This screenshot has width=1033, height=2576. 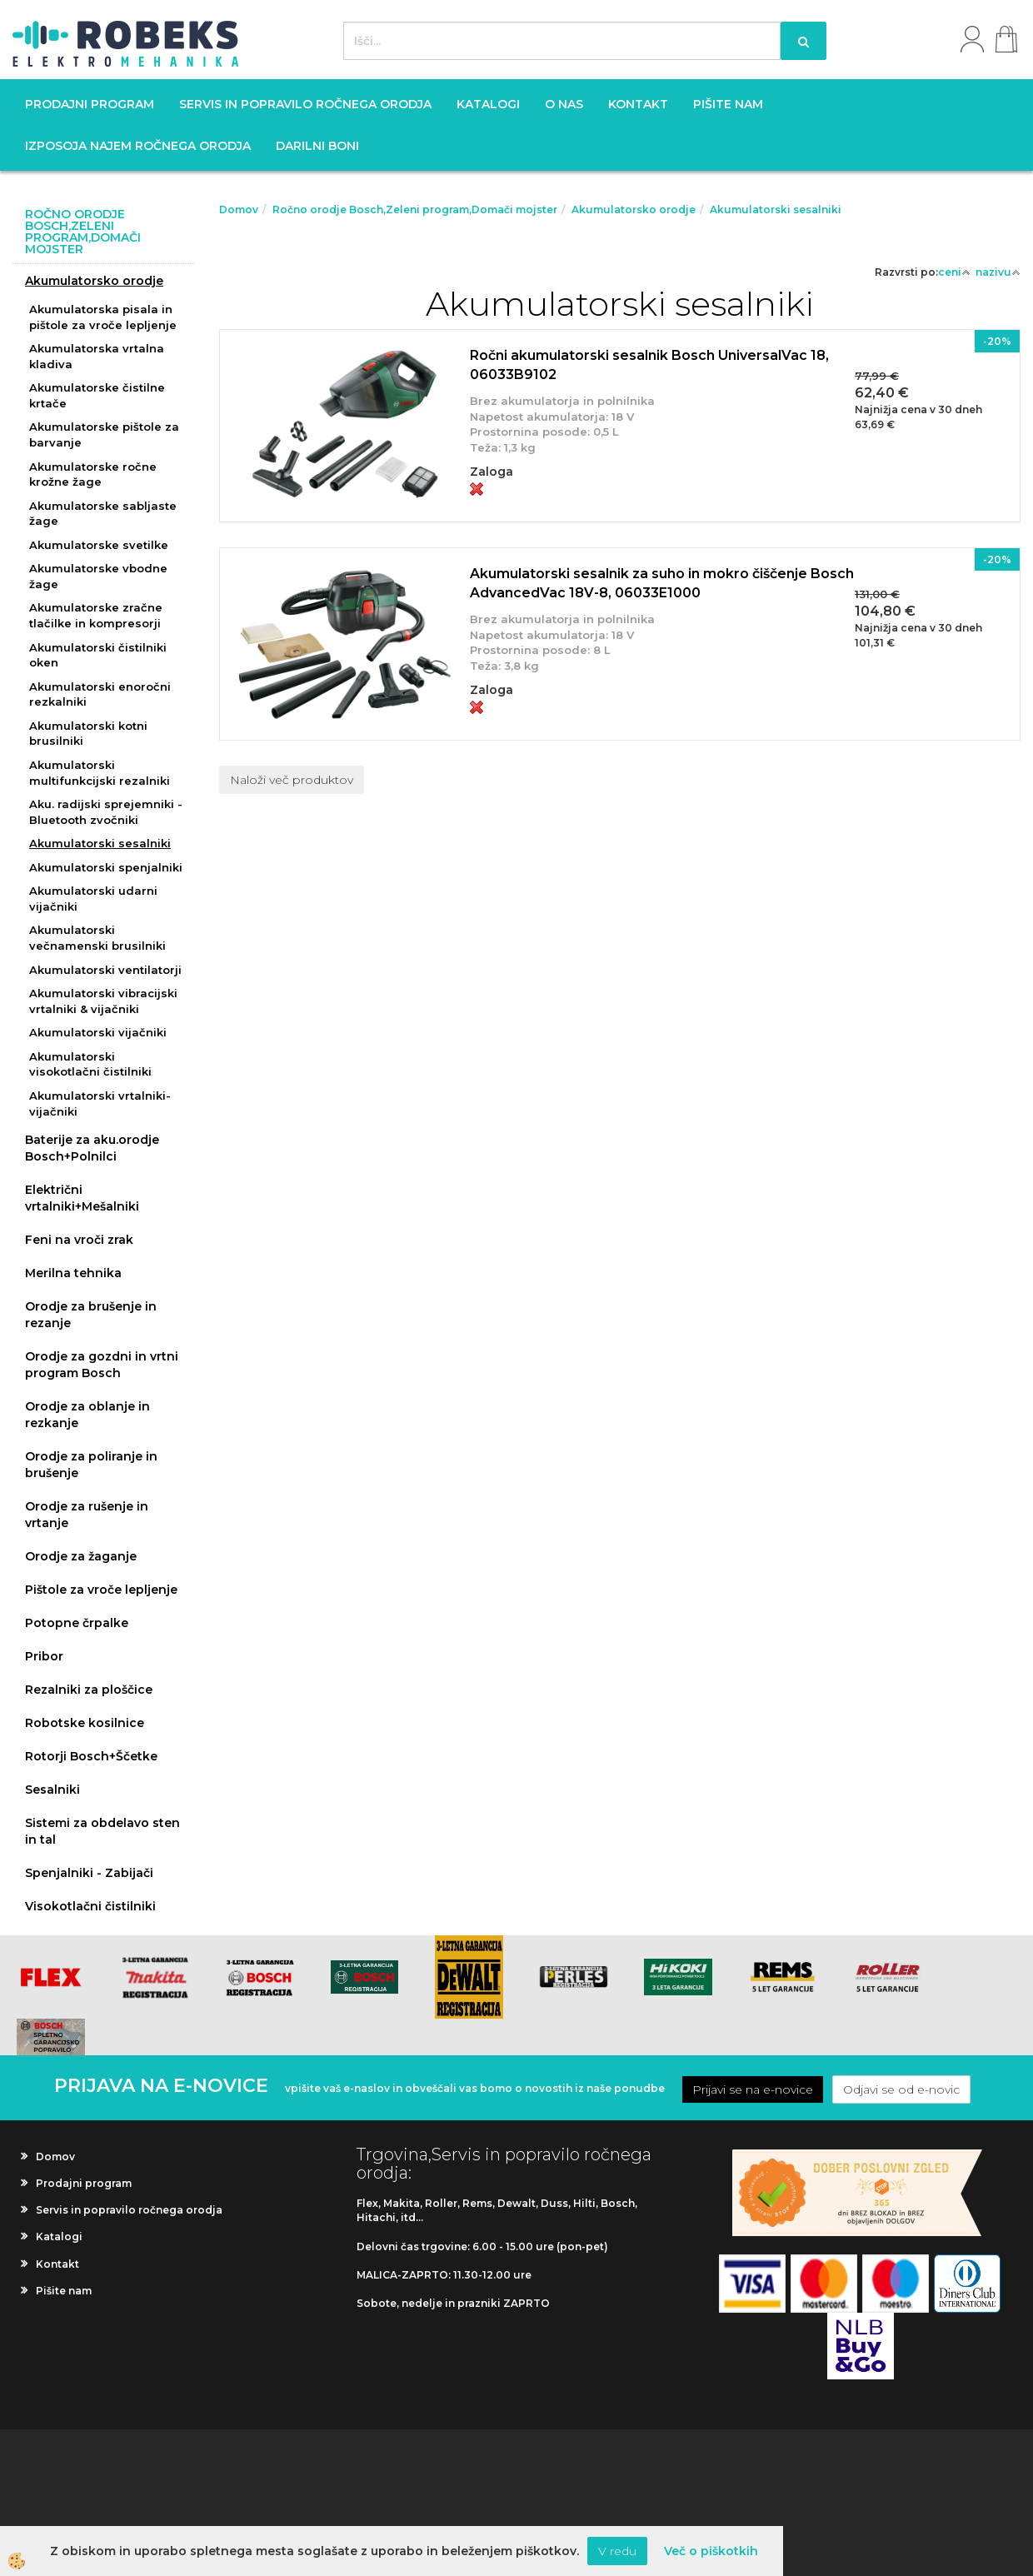 What do you see at coordinates (91, 1314) in the screenshot?
I see `Orodje za brušenje in rezanje` at bounding box center [91, 1314].